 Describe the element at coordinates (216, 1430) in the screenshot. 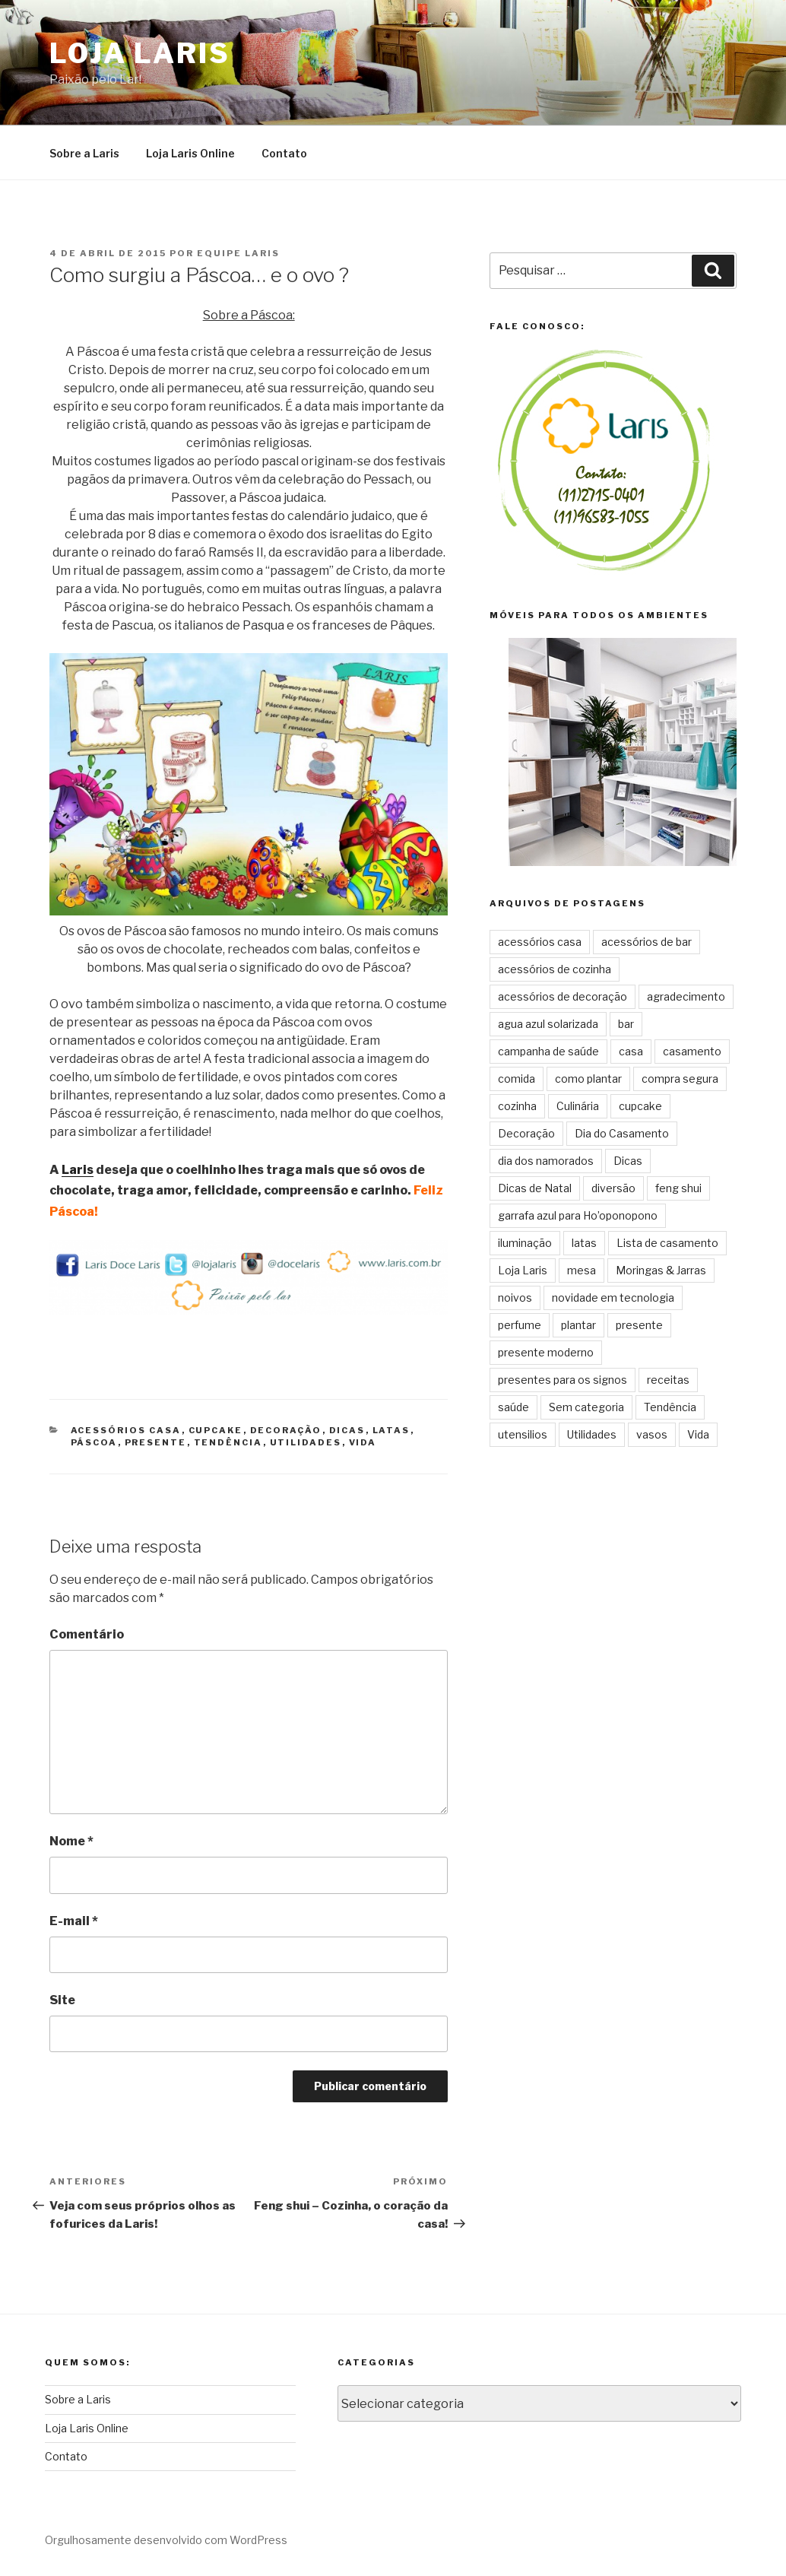

I see `cupcake` at that location.